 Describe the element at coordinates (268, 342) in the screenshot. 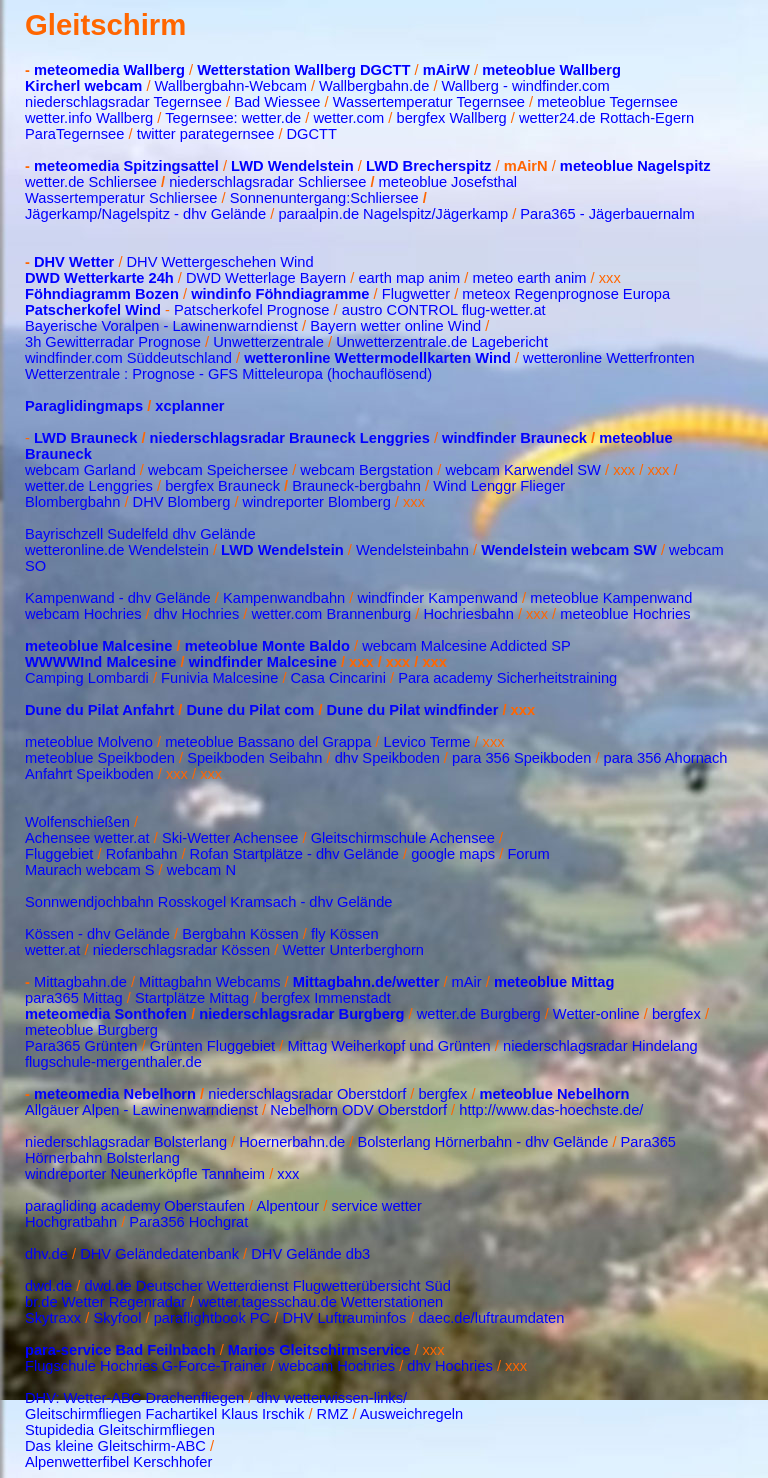

I see `Unwetterzentrale` at that location.